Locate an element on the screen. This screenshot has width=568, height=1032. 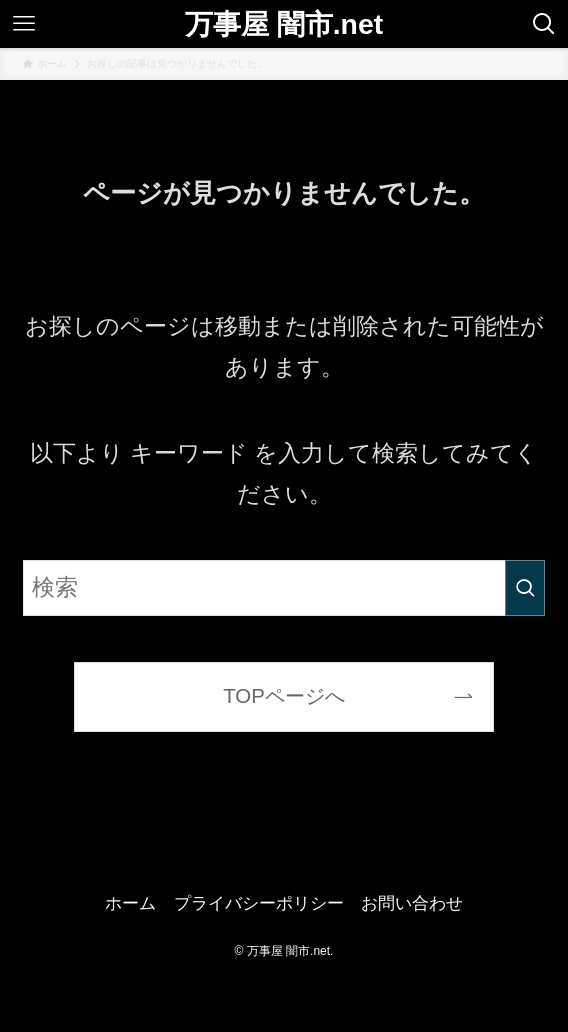
万事屋 闇市.net is located at coordinates (284, 24).